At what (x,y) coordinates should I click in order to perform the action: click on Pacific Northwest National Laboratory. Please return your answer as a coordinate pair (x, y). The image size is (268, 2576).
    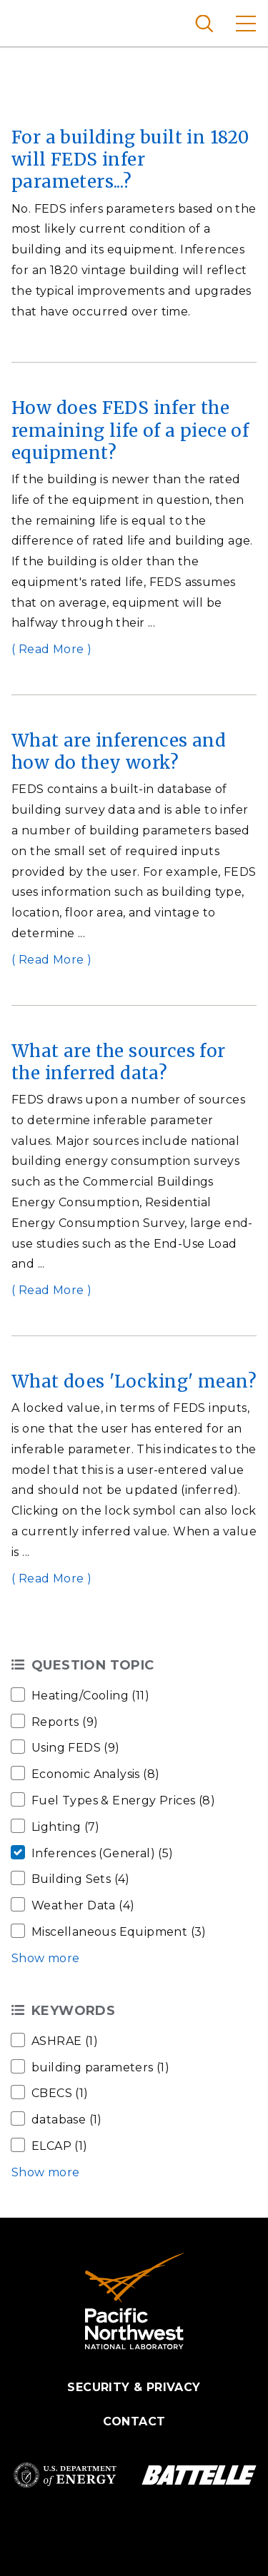
    Looking at the image, I should click on (35, 21).